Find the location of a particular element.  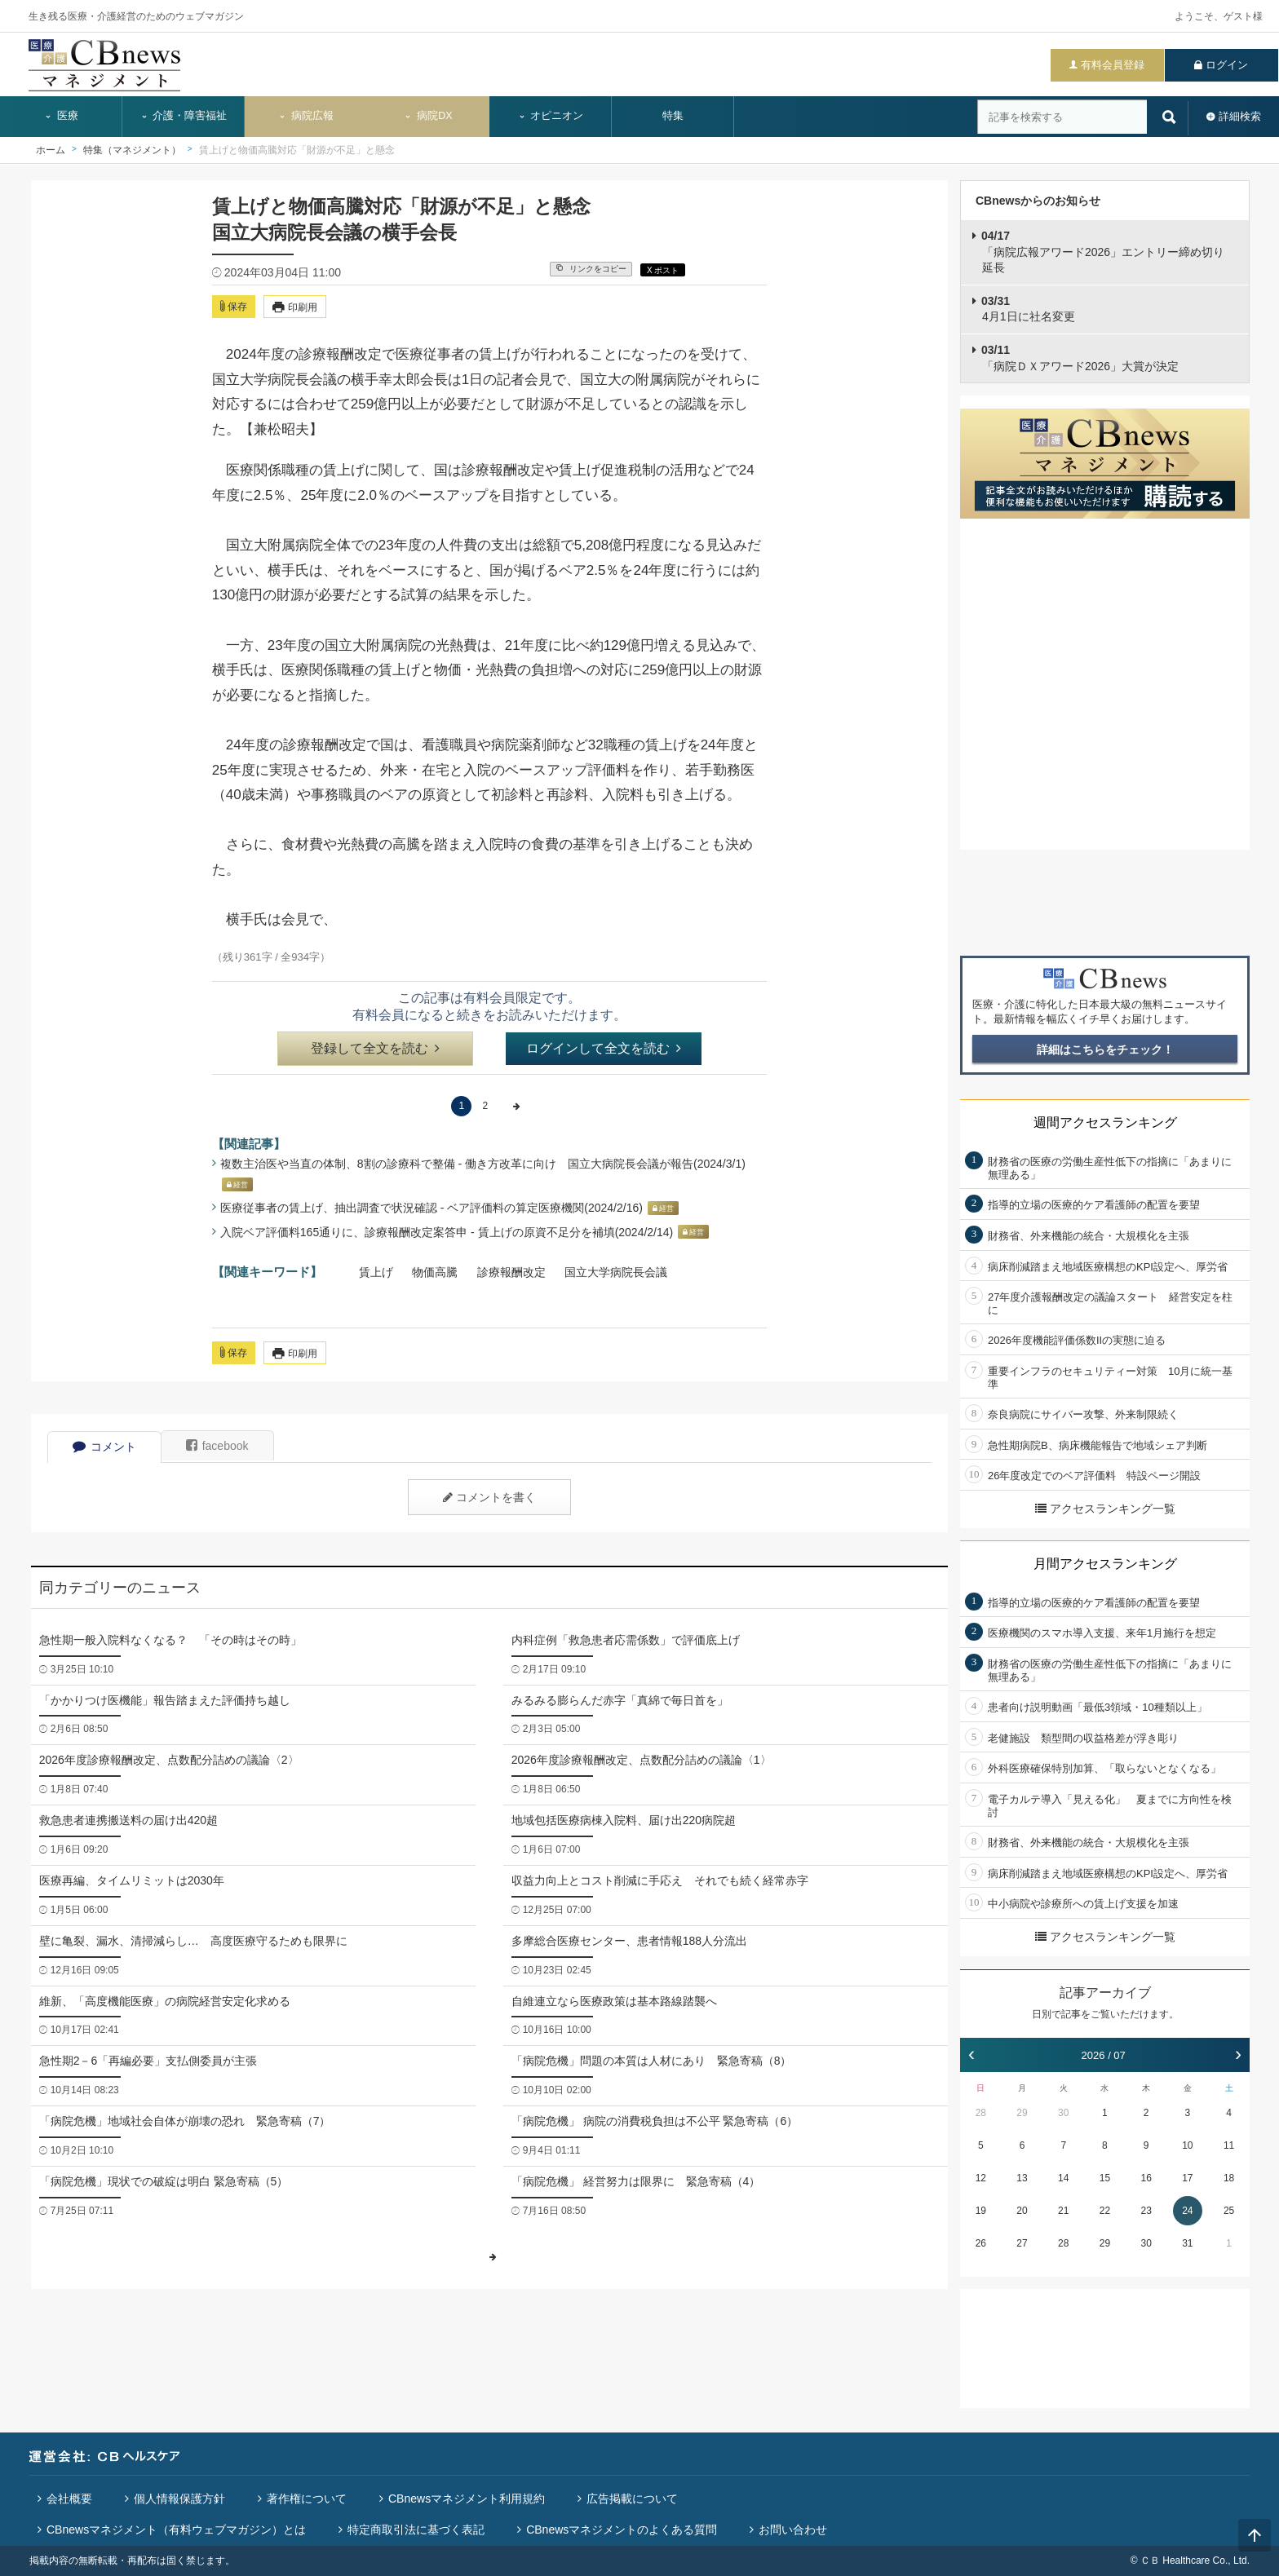

22 is located at coordinates (1105, 2210).